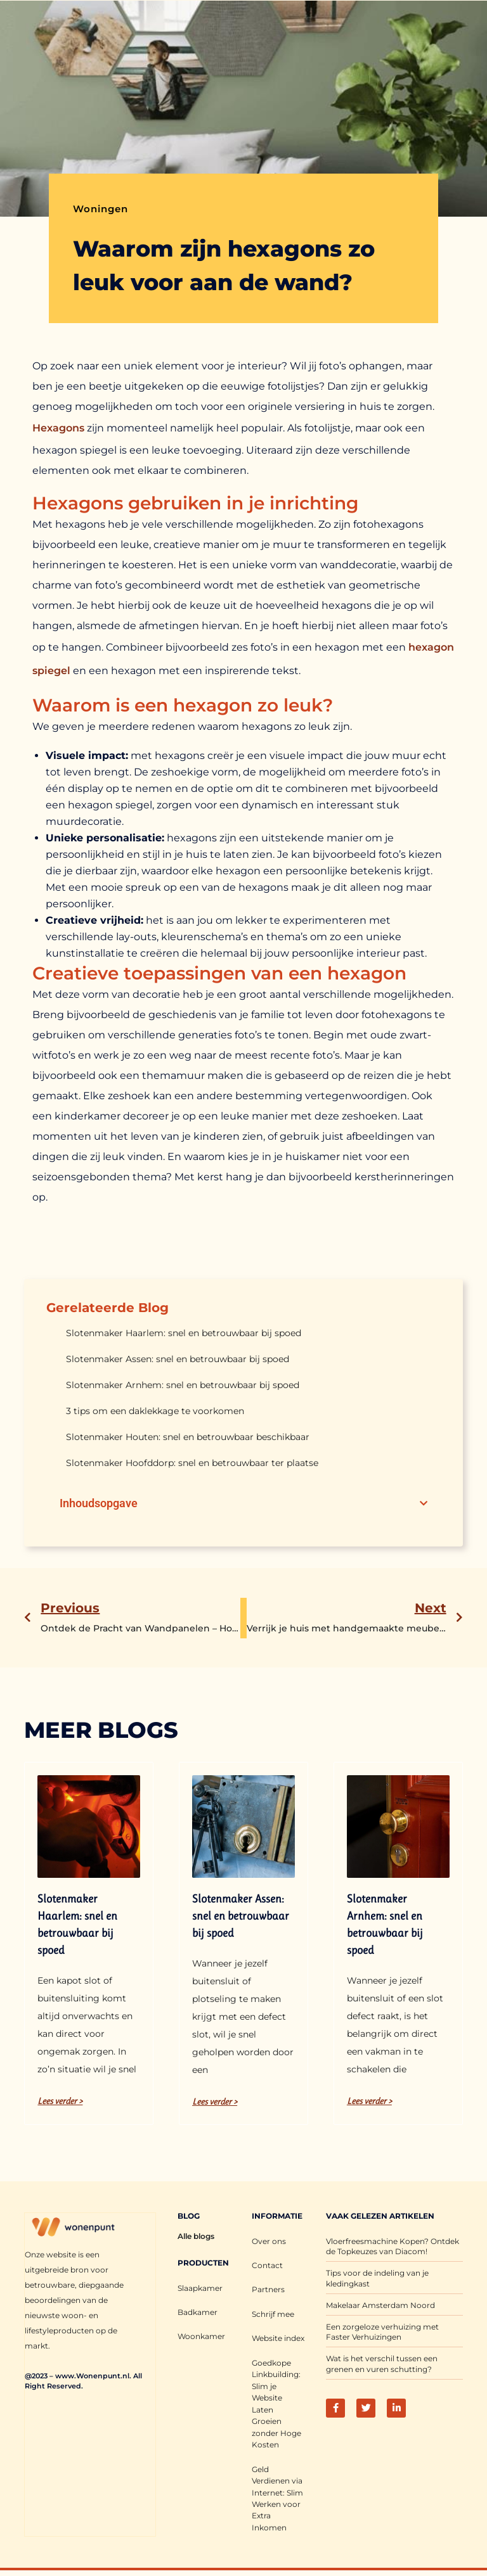 This screenshot has height=2576, width=487. What do you see at coordinates (187, 1437) in the screenshot?
I see `Slotenmaker Houten: snel en betrouwbaar beschikbaar` at bounding box center [187, 1437].